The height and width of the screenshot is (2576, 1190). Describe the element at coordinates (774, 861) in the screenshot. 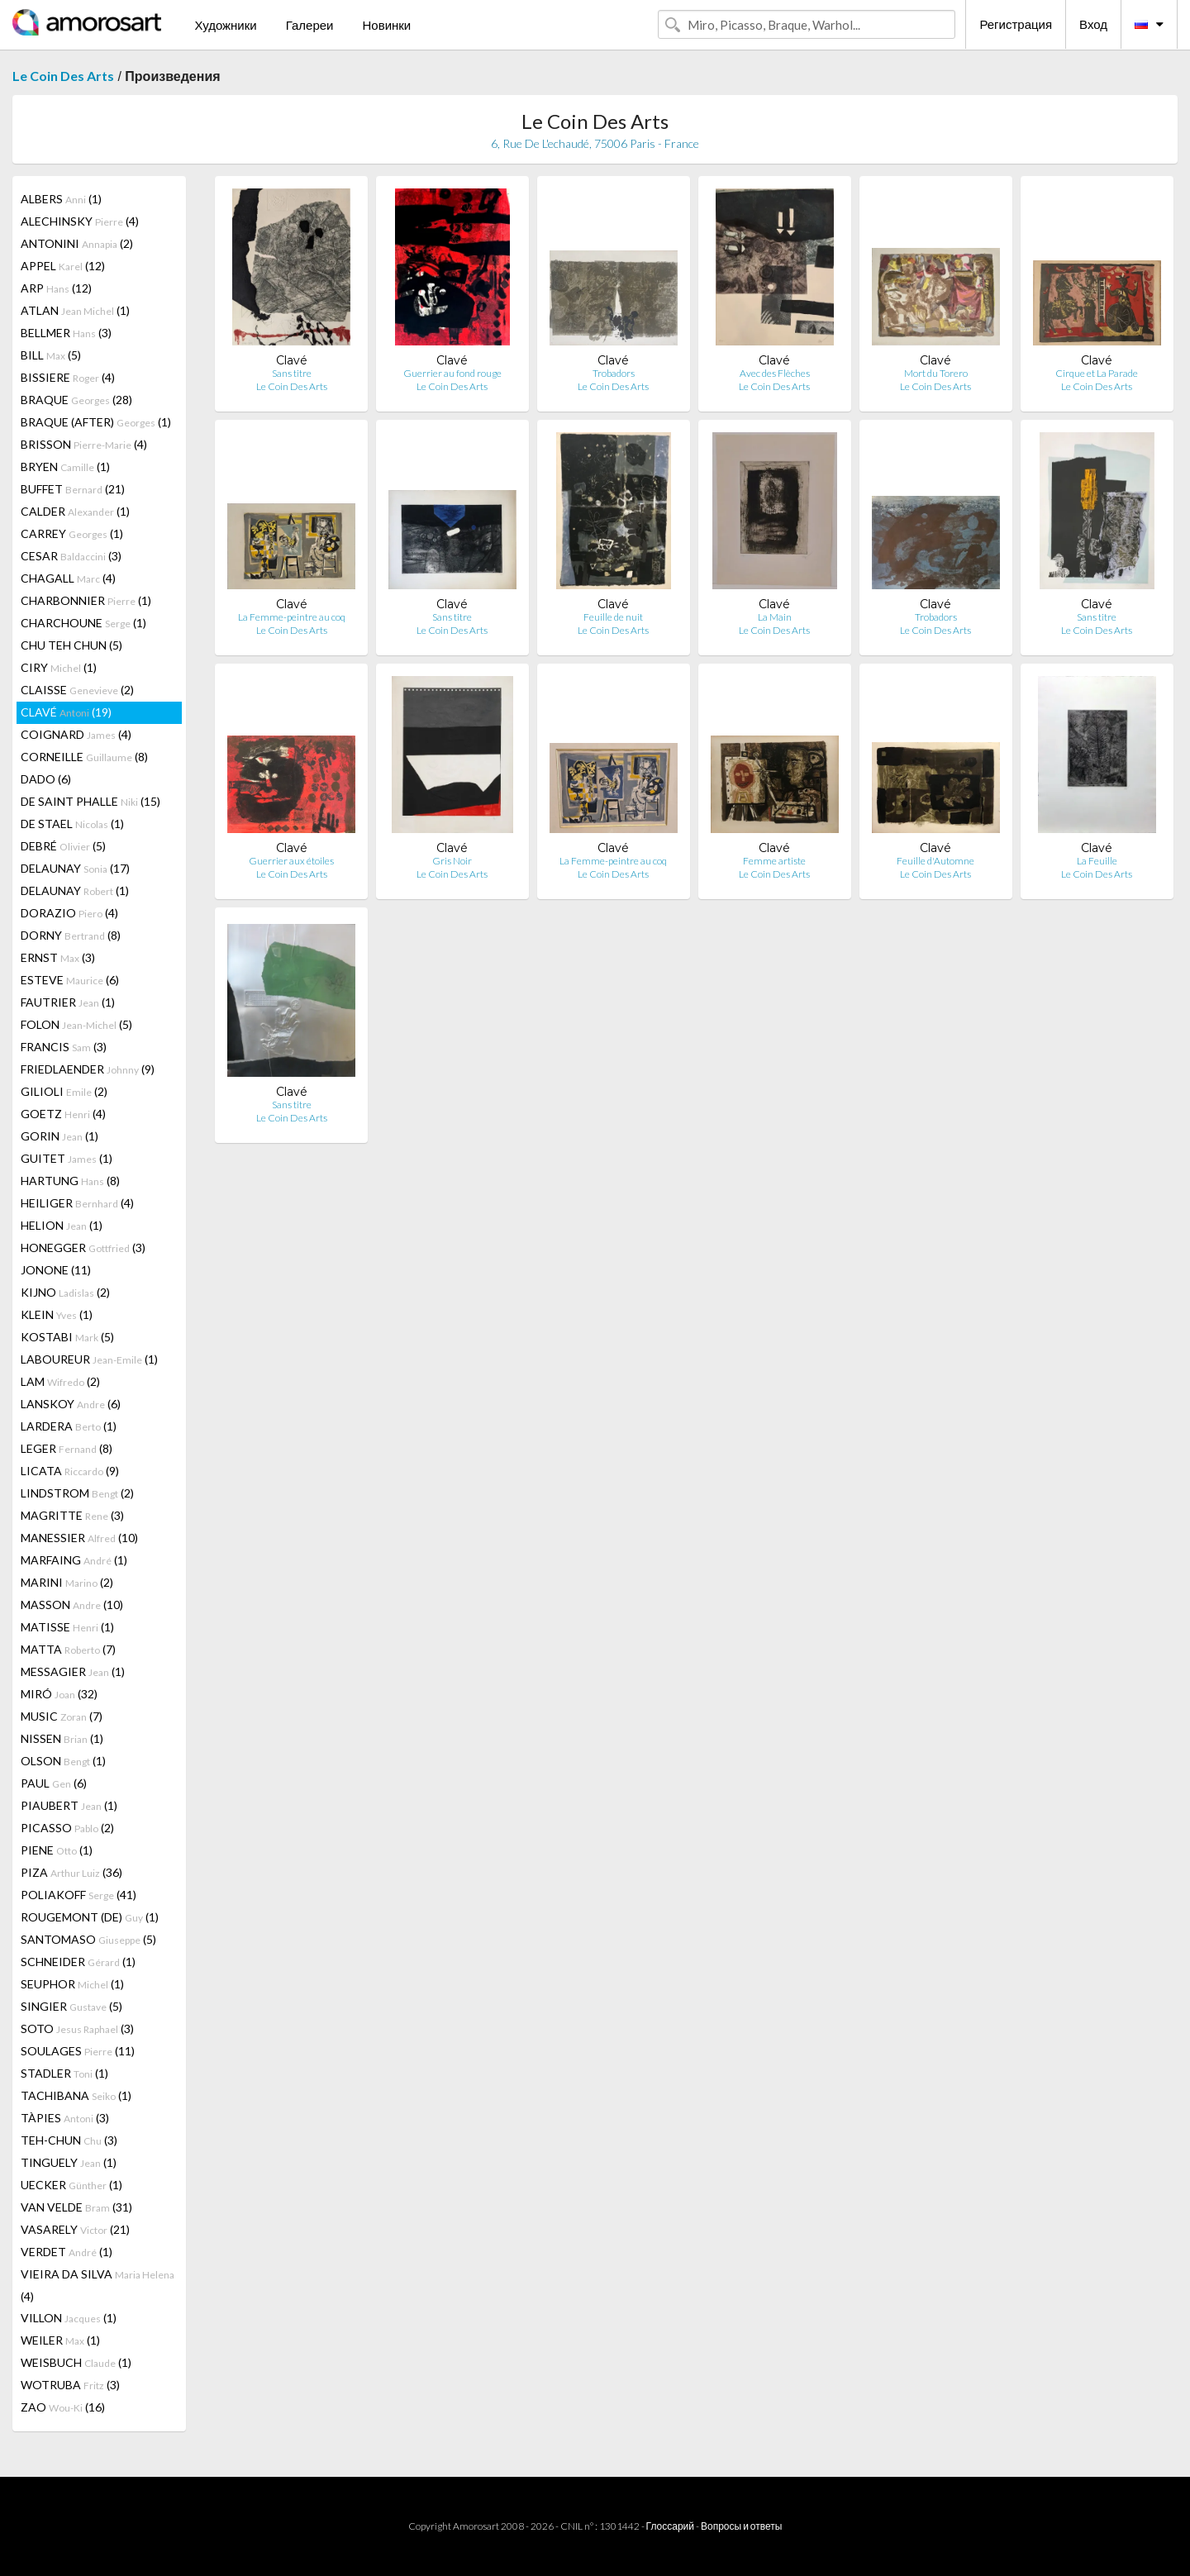

I see `Femme artiste` at that location.